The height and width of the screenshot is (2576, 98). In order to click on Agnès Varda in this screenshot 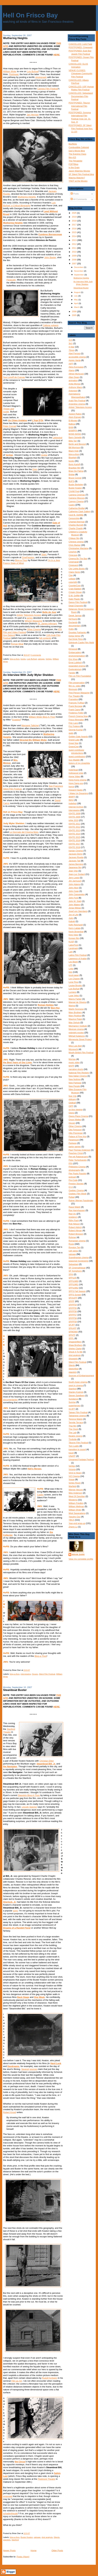, I will do `click(74, 360)`.